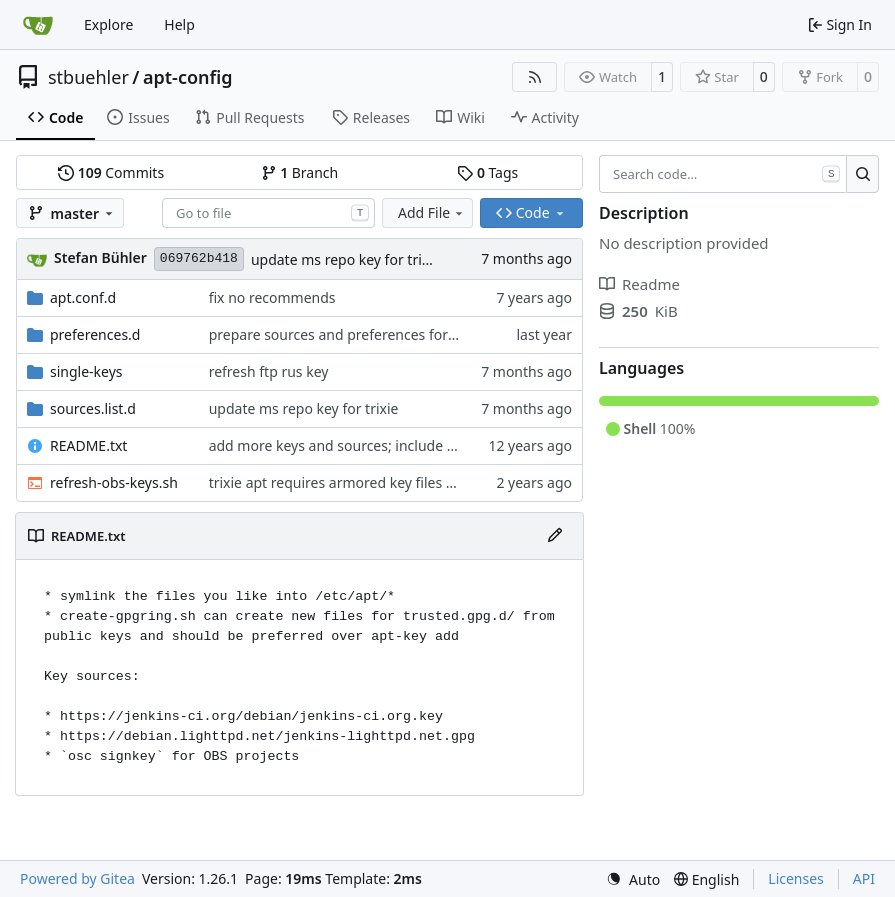 Image resolution: width=895 pixels, height=897 pixels. I want to click on Readme, so click(639, 284).